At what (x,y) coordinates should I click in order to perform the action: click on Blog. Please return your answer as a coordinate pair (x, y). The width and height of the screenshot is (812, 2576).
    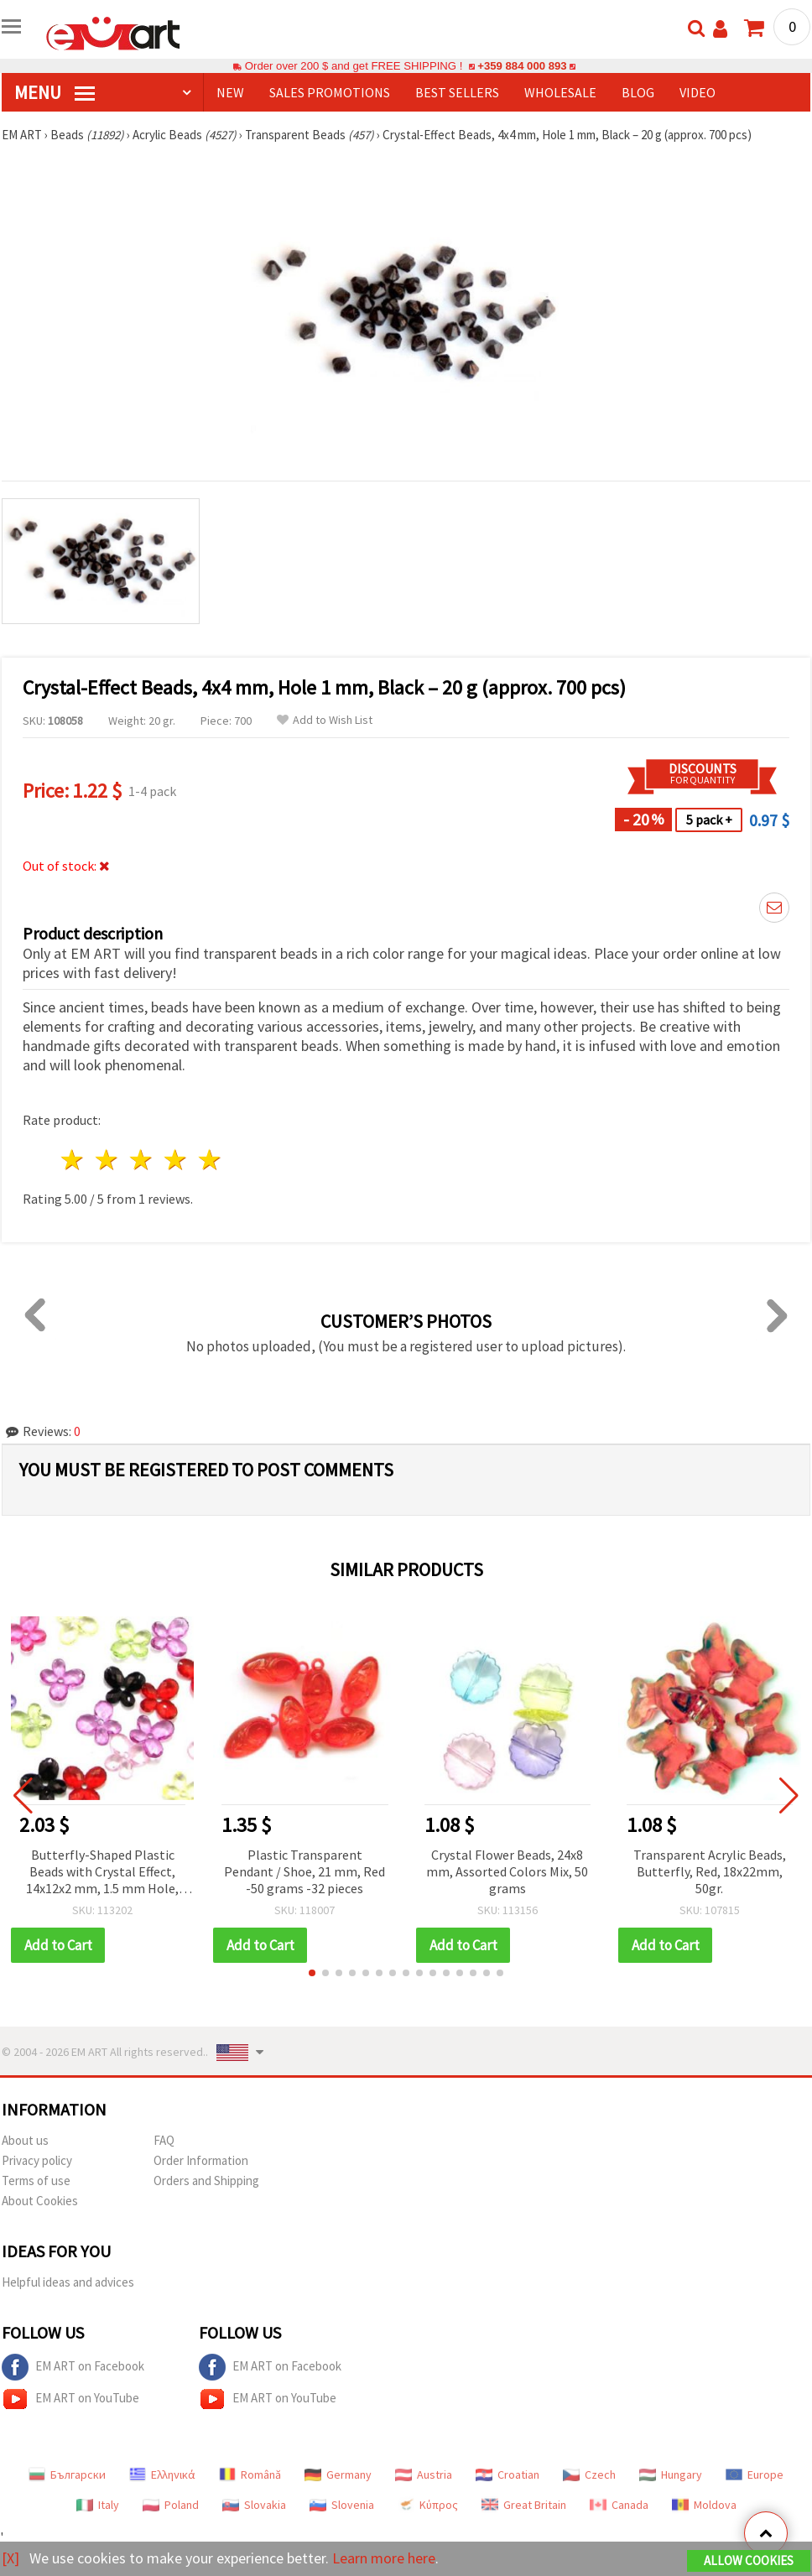
    Looking at the image, I should click on (638, 92).